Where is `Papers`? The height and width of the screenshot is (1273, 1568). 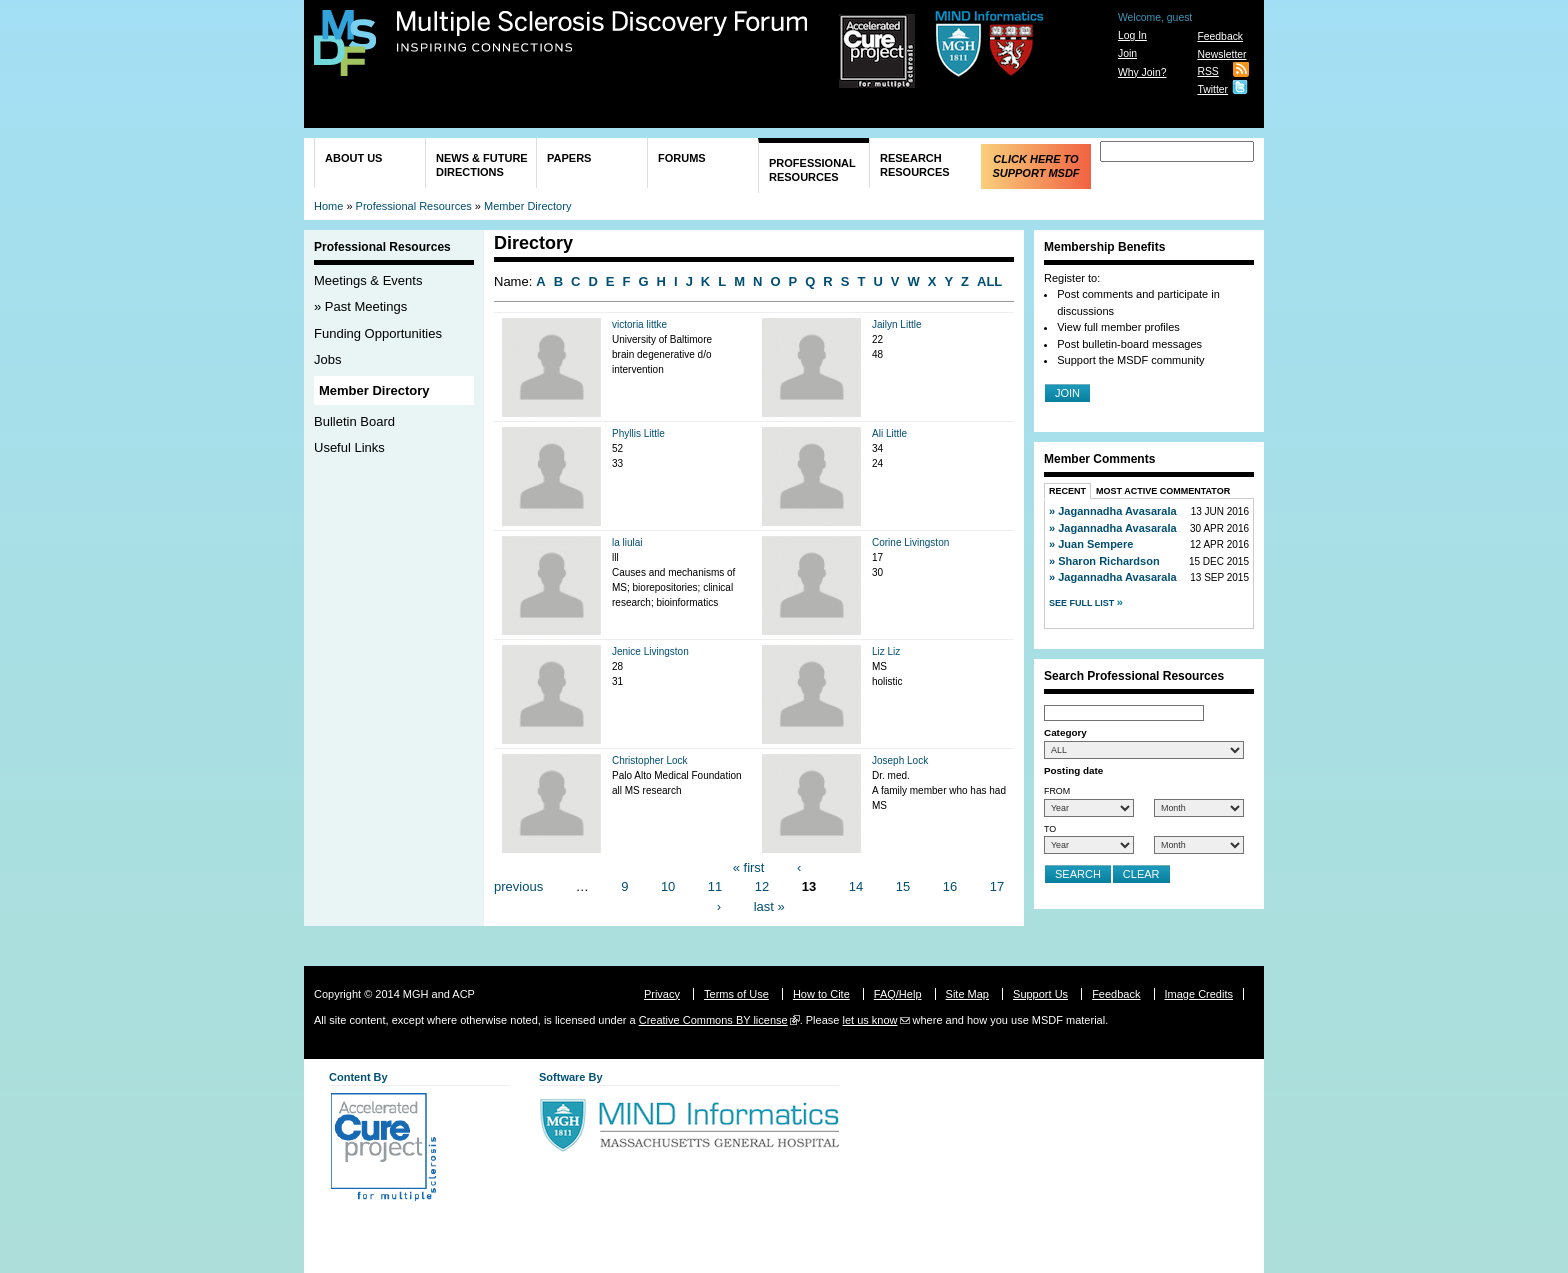
Papers is located at coordinates (569, 158).